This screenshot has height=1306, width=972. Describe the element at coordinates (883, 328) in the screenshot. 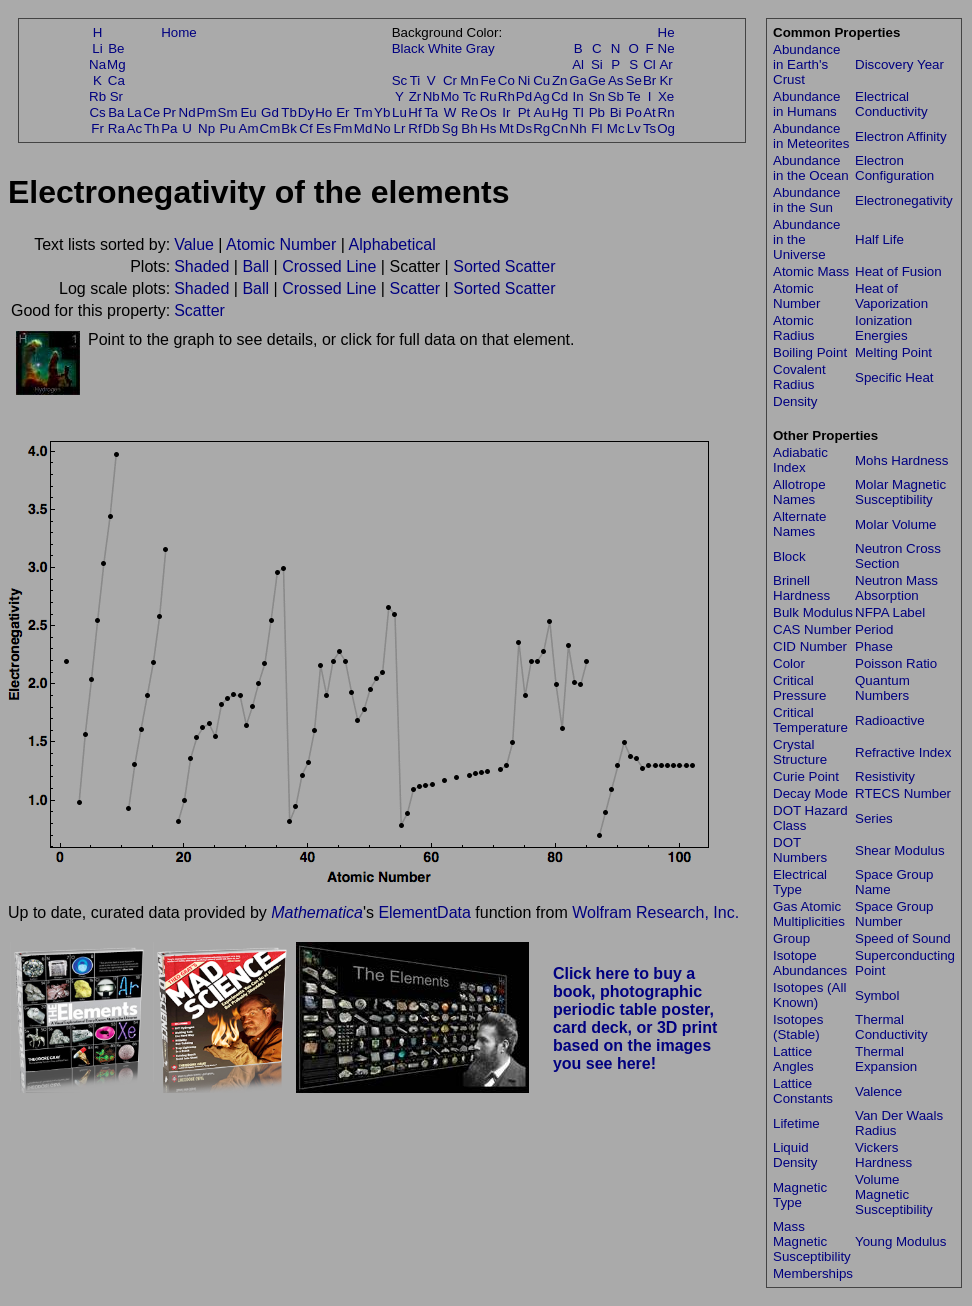

I see `Ionization Energies` at that location.